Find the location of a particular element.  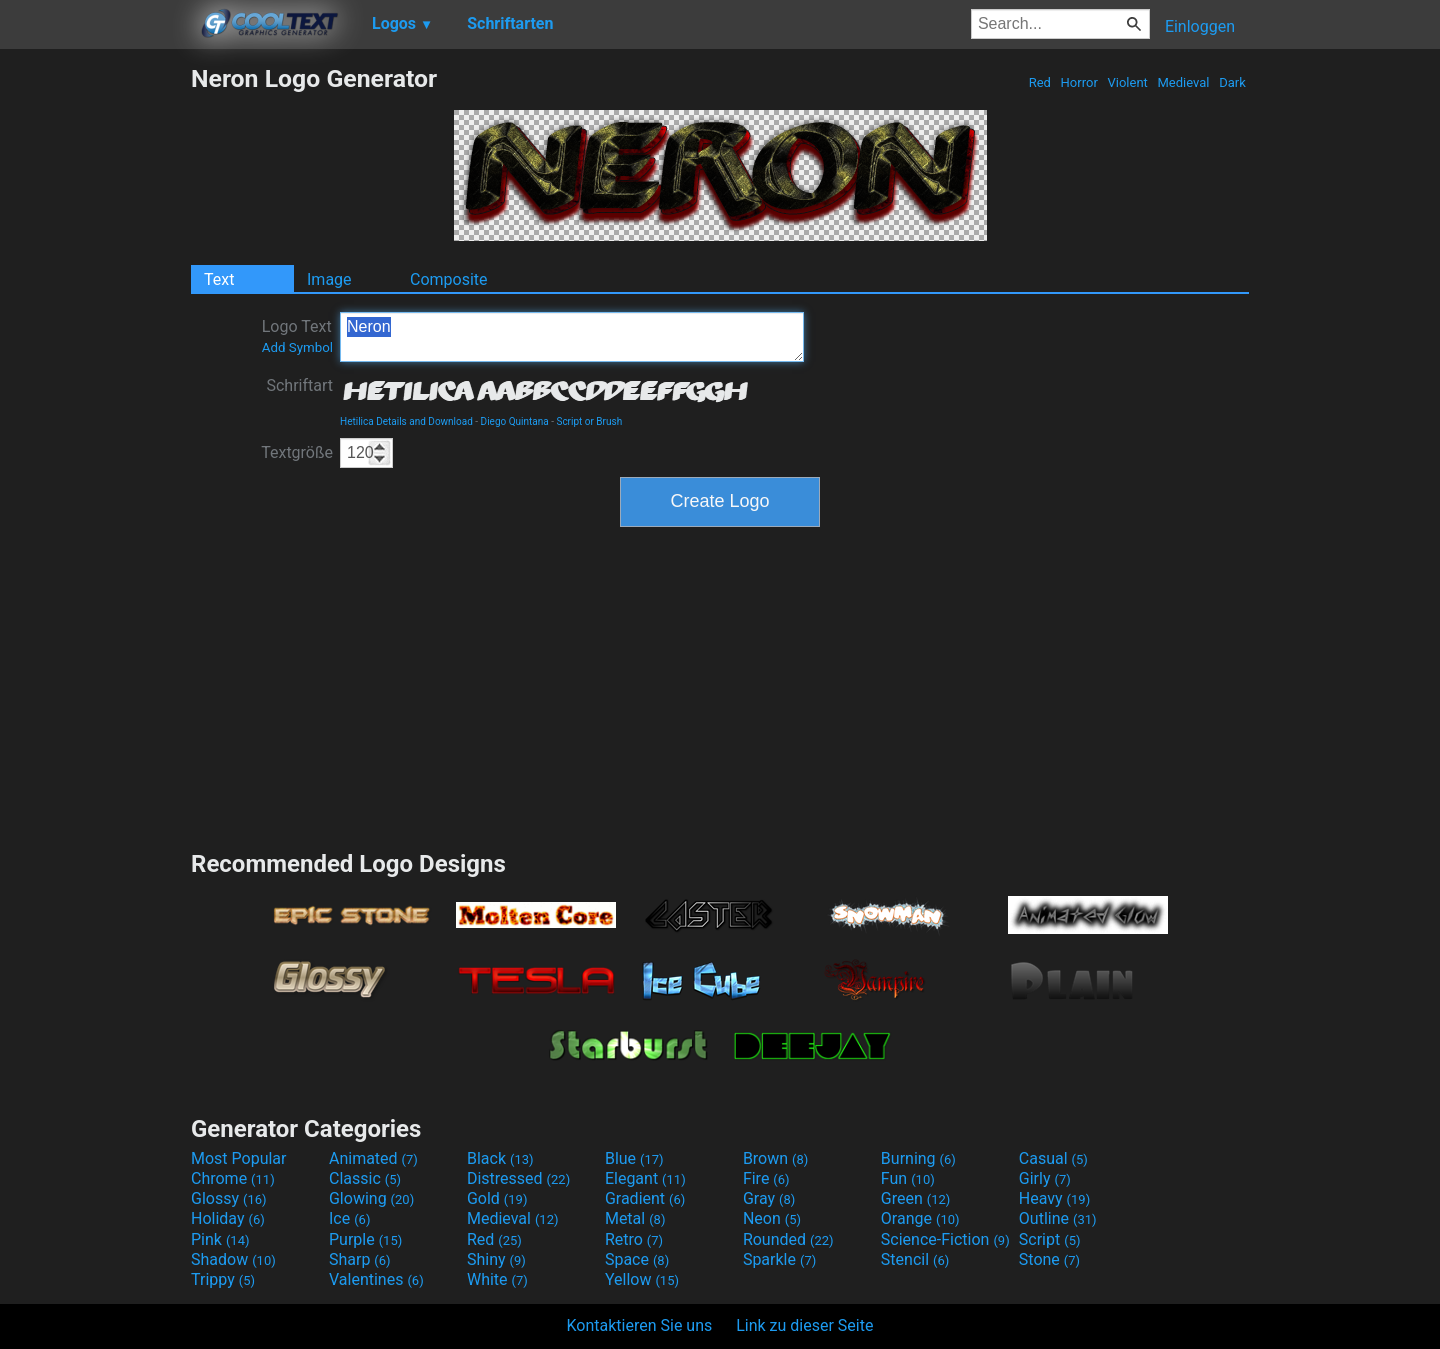

Schriftart is located at coordinates (299, 385).